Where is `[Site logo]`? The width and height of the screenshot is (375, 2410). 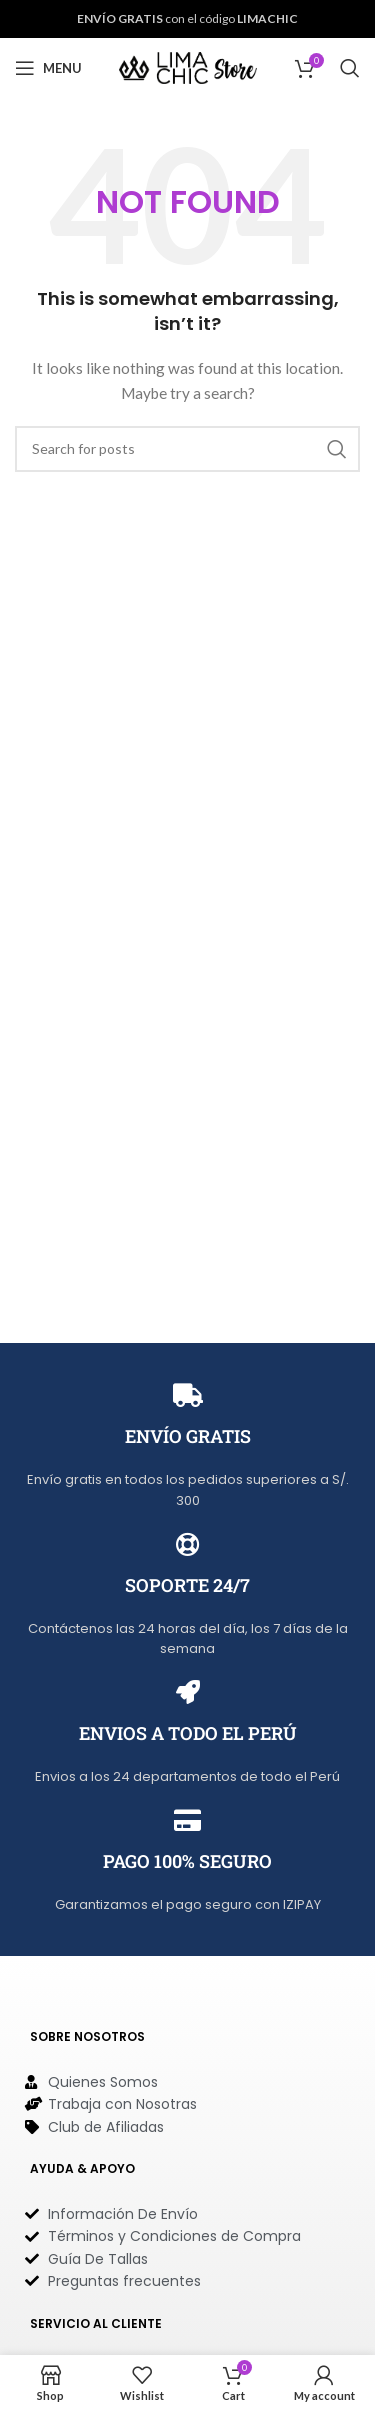
[Site logo] is located at coordinates (188, 66).